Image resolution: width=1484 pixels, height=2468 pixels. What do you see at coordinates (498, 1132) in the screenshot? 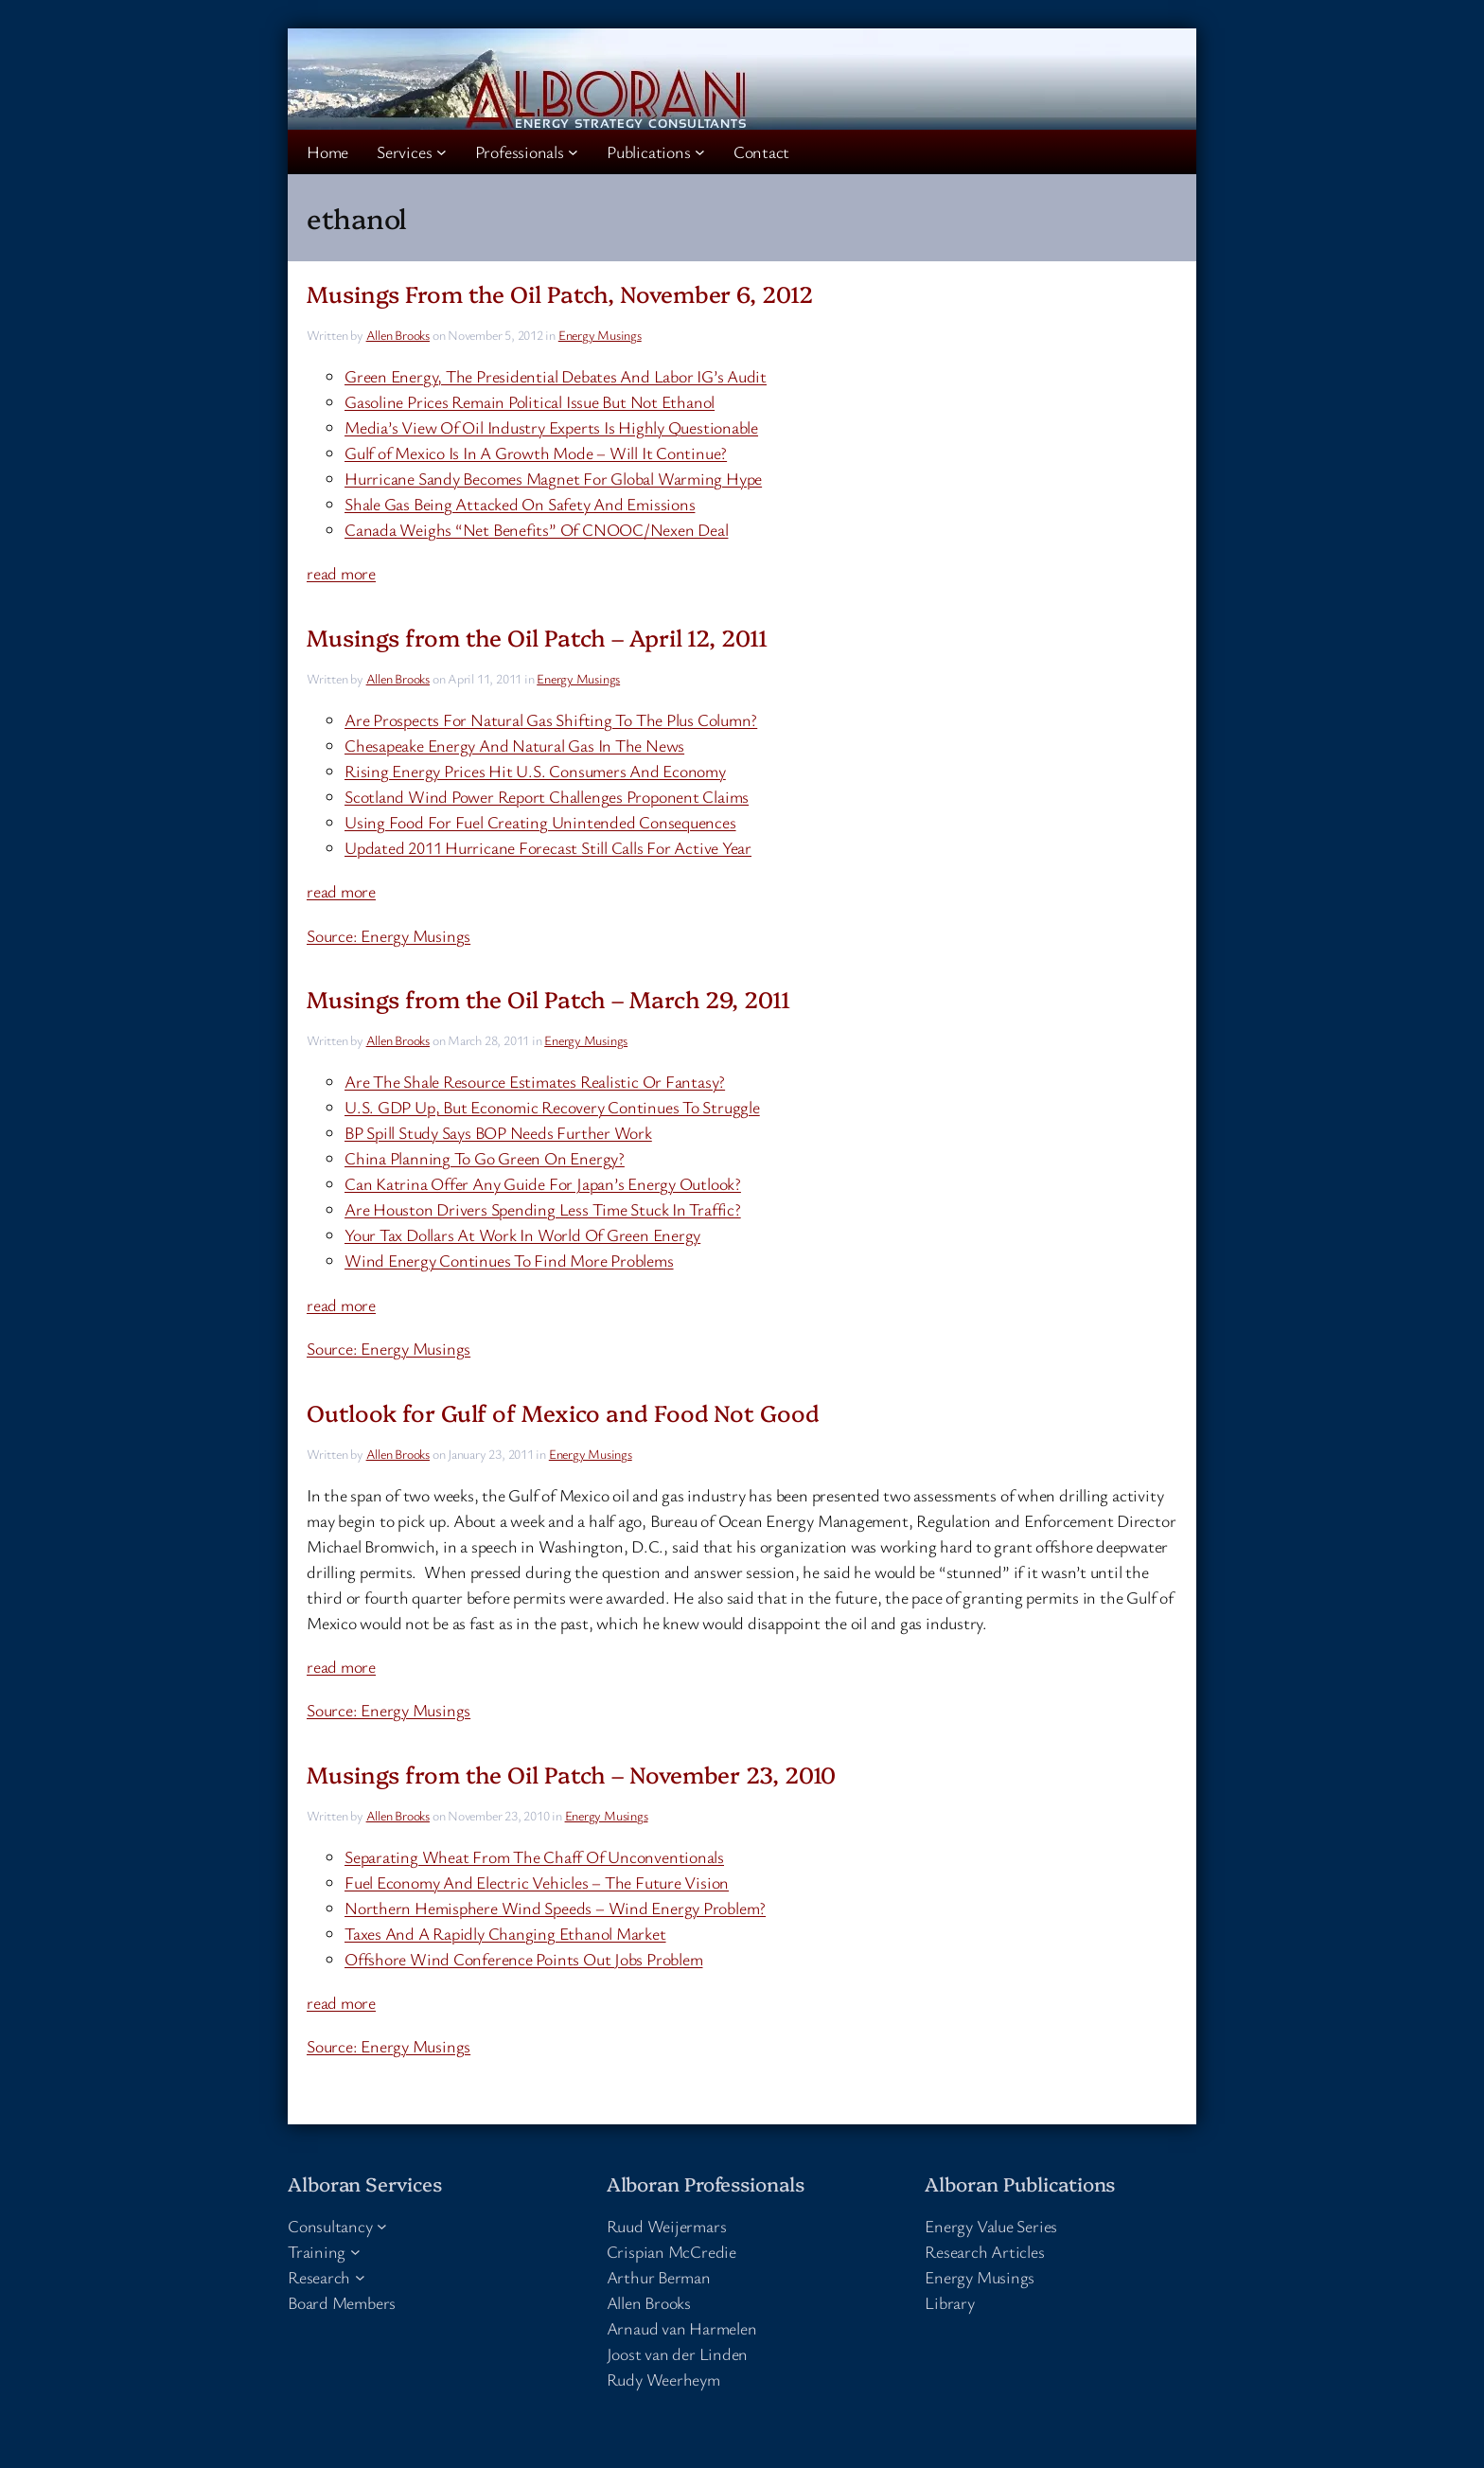
I see `BP Spill Study Says BOP Needs Further Work` at bounding box center [498, 1132].